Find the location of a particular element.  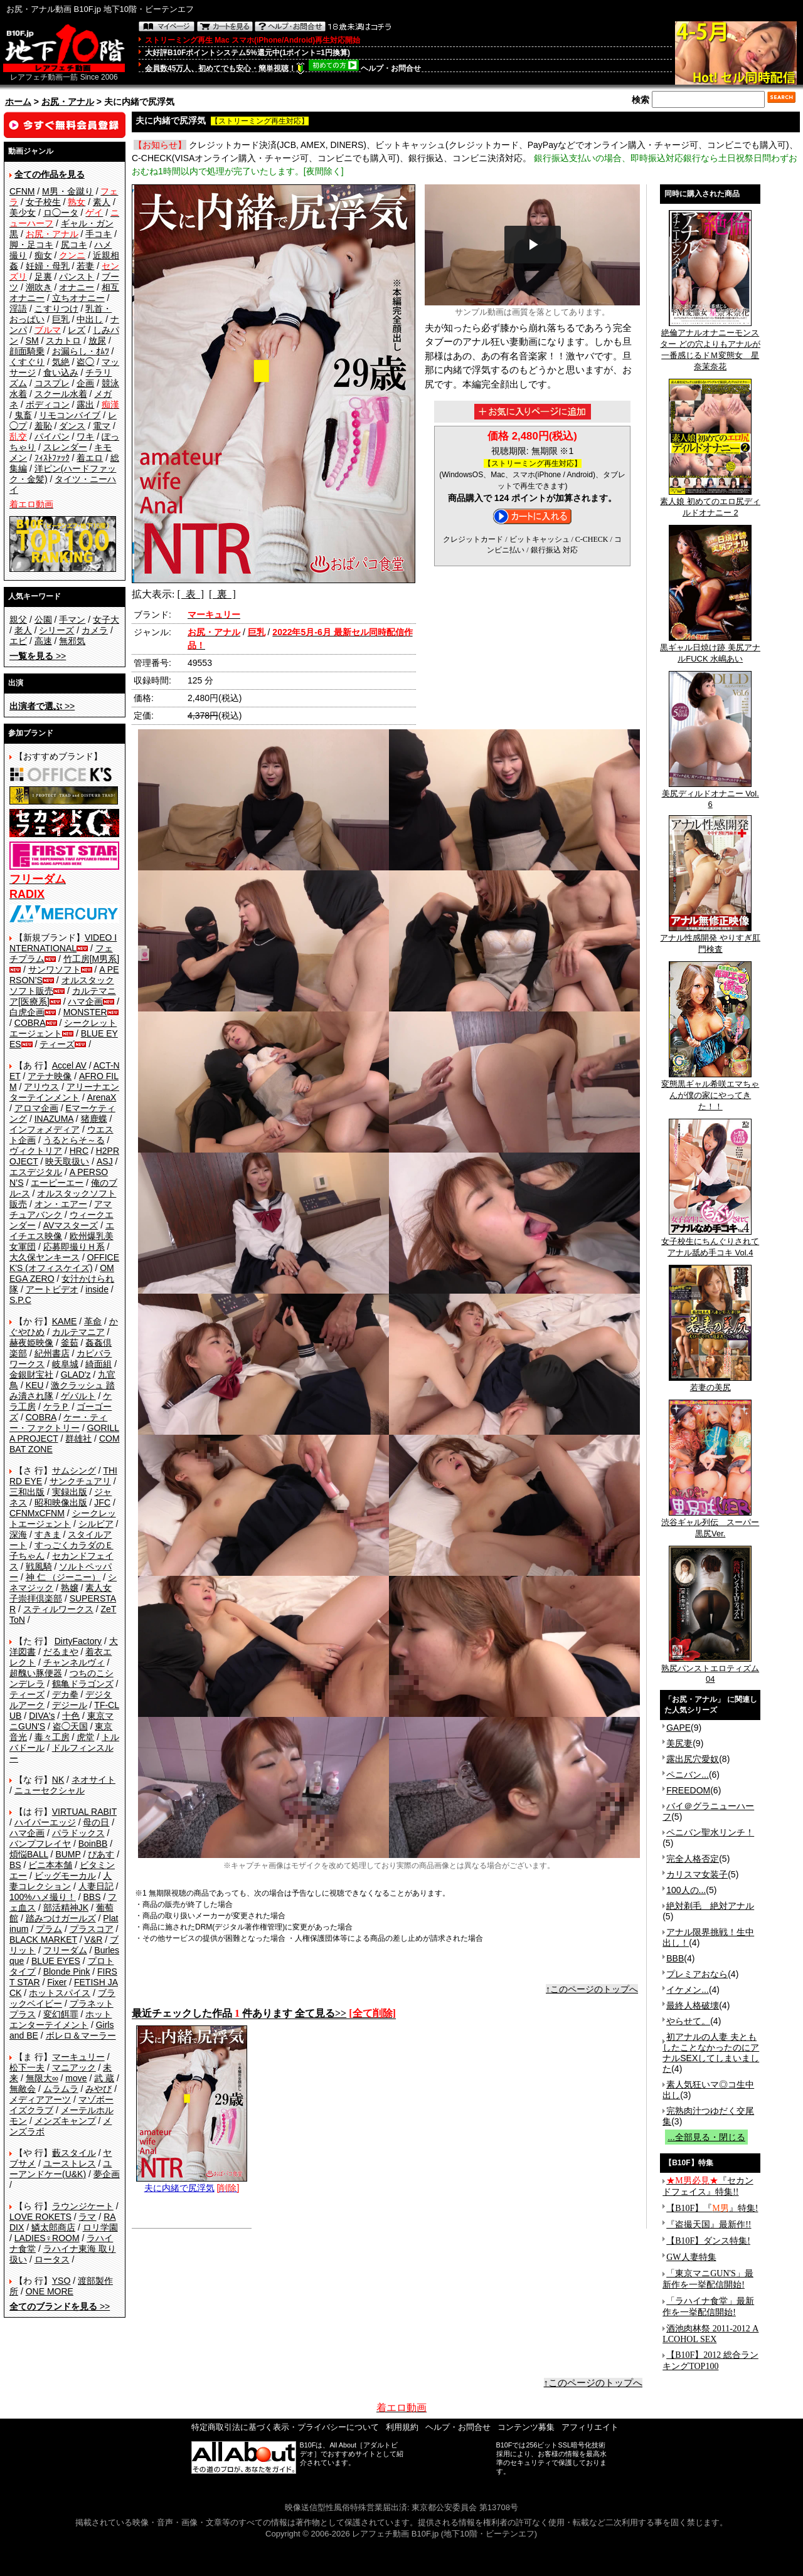

食い込み is located at coordinates (60, 372).